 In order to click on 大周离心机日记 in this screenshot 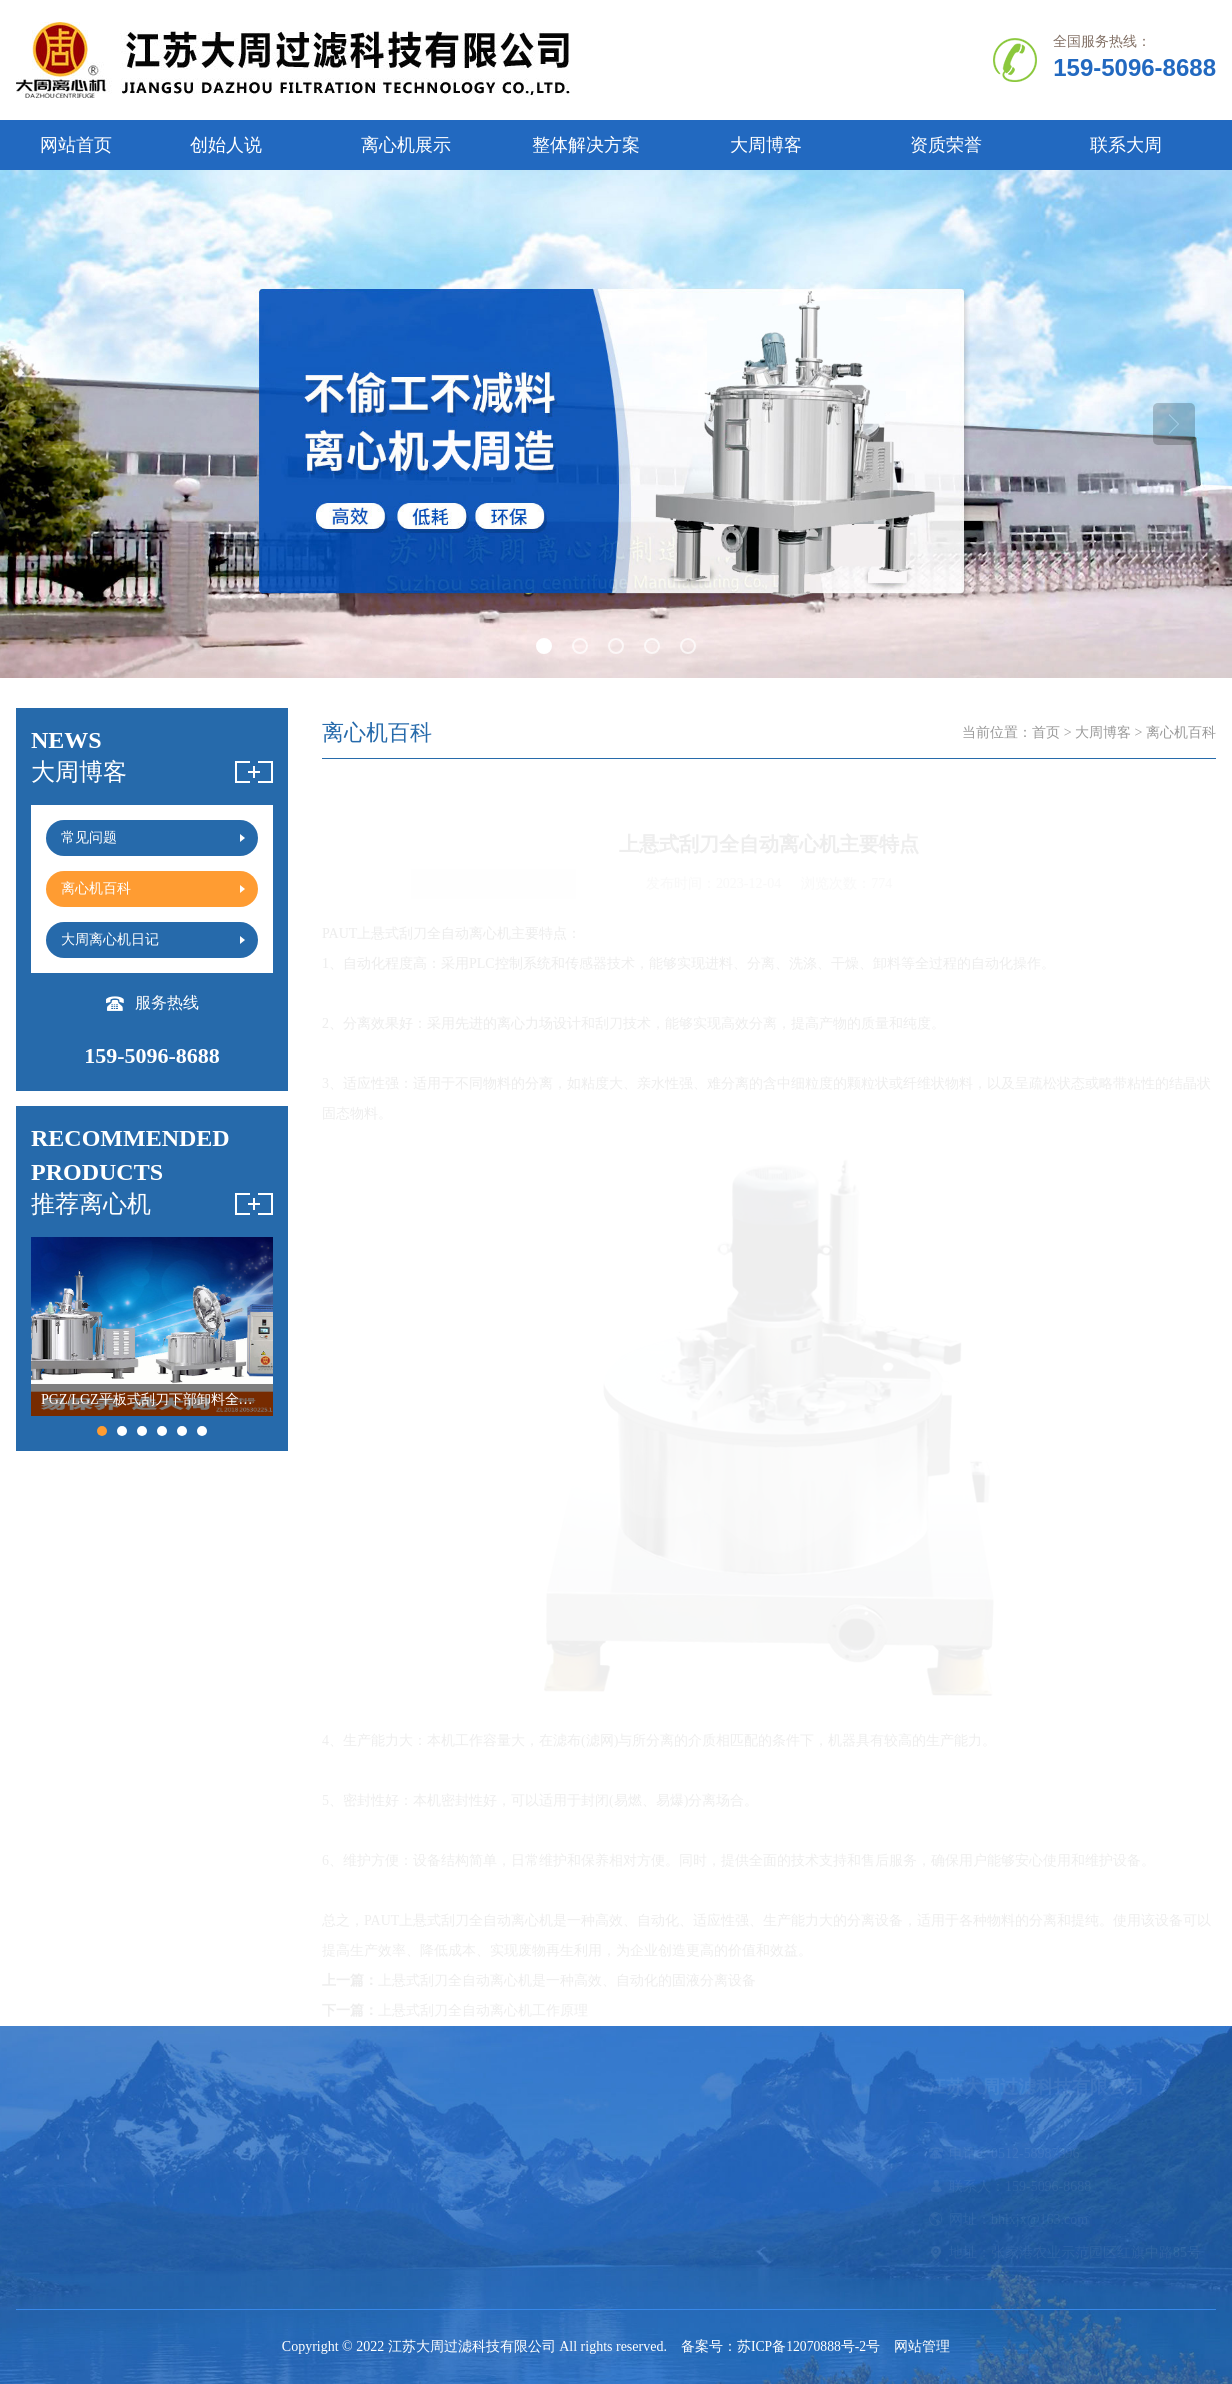, I will do `click(673, 2219)`.